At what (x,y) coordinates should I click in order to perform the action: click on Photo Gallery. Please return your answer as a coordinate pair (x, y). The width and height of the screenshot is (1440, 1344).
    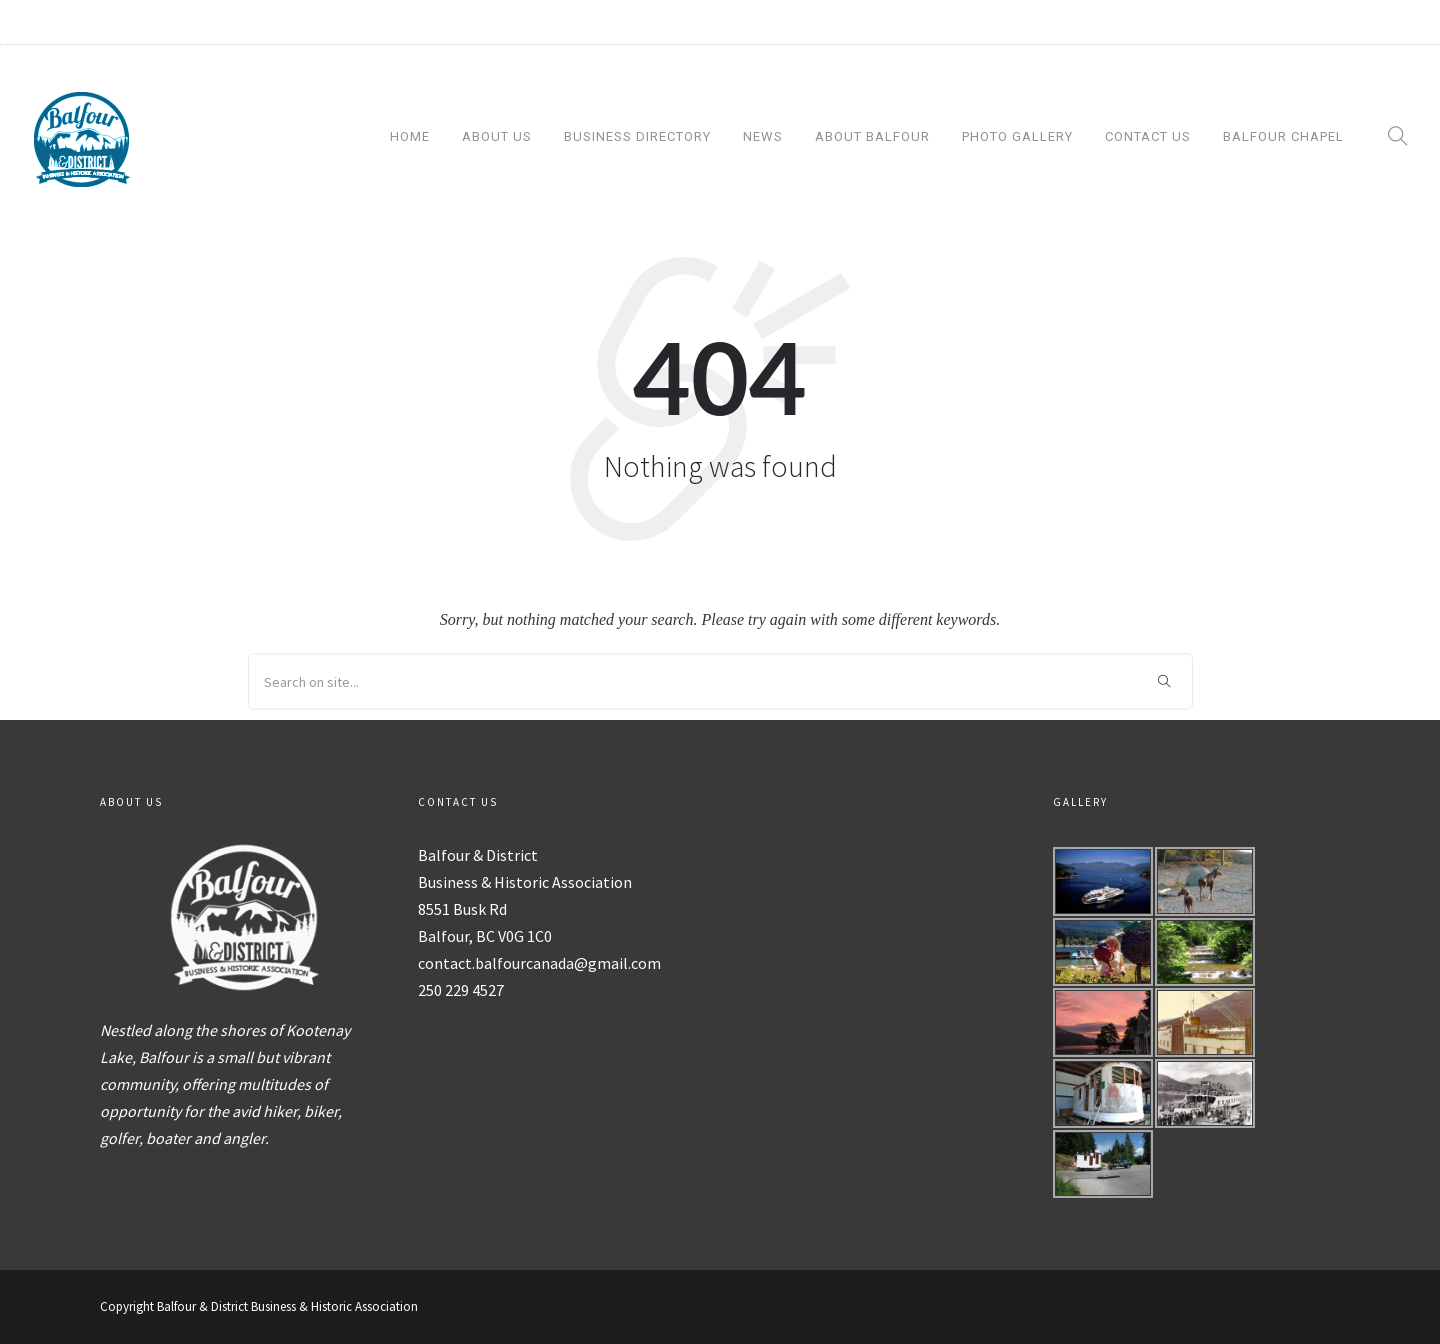
    Looking at the image, I should click on (1017, 136).